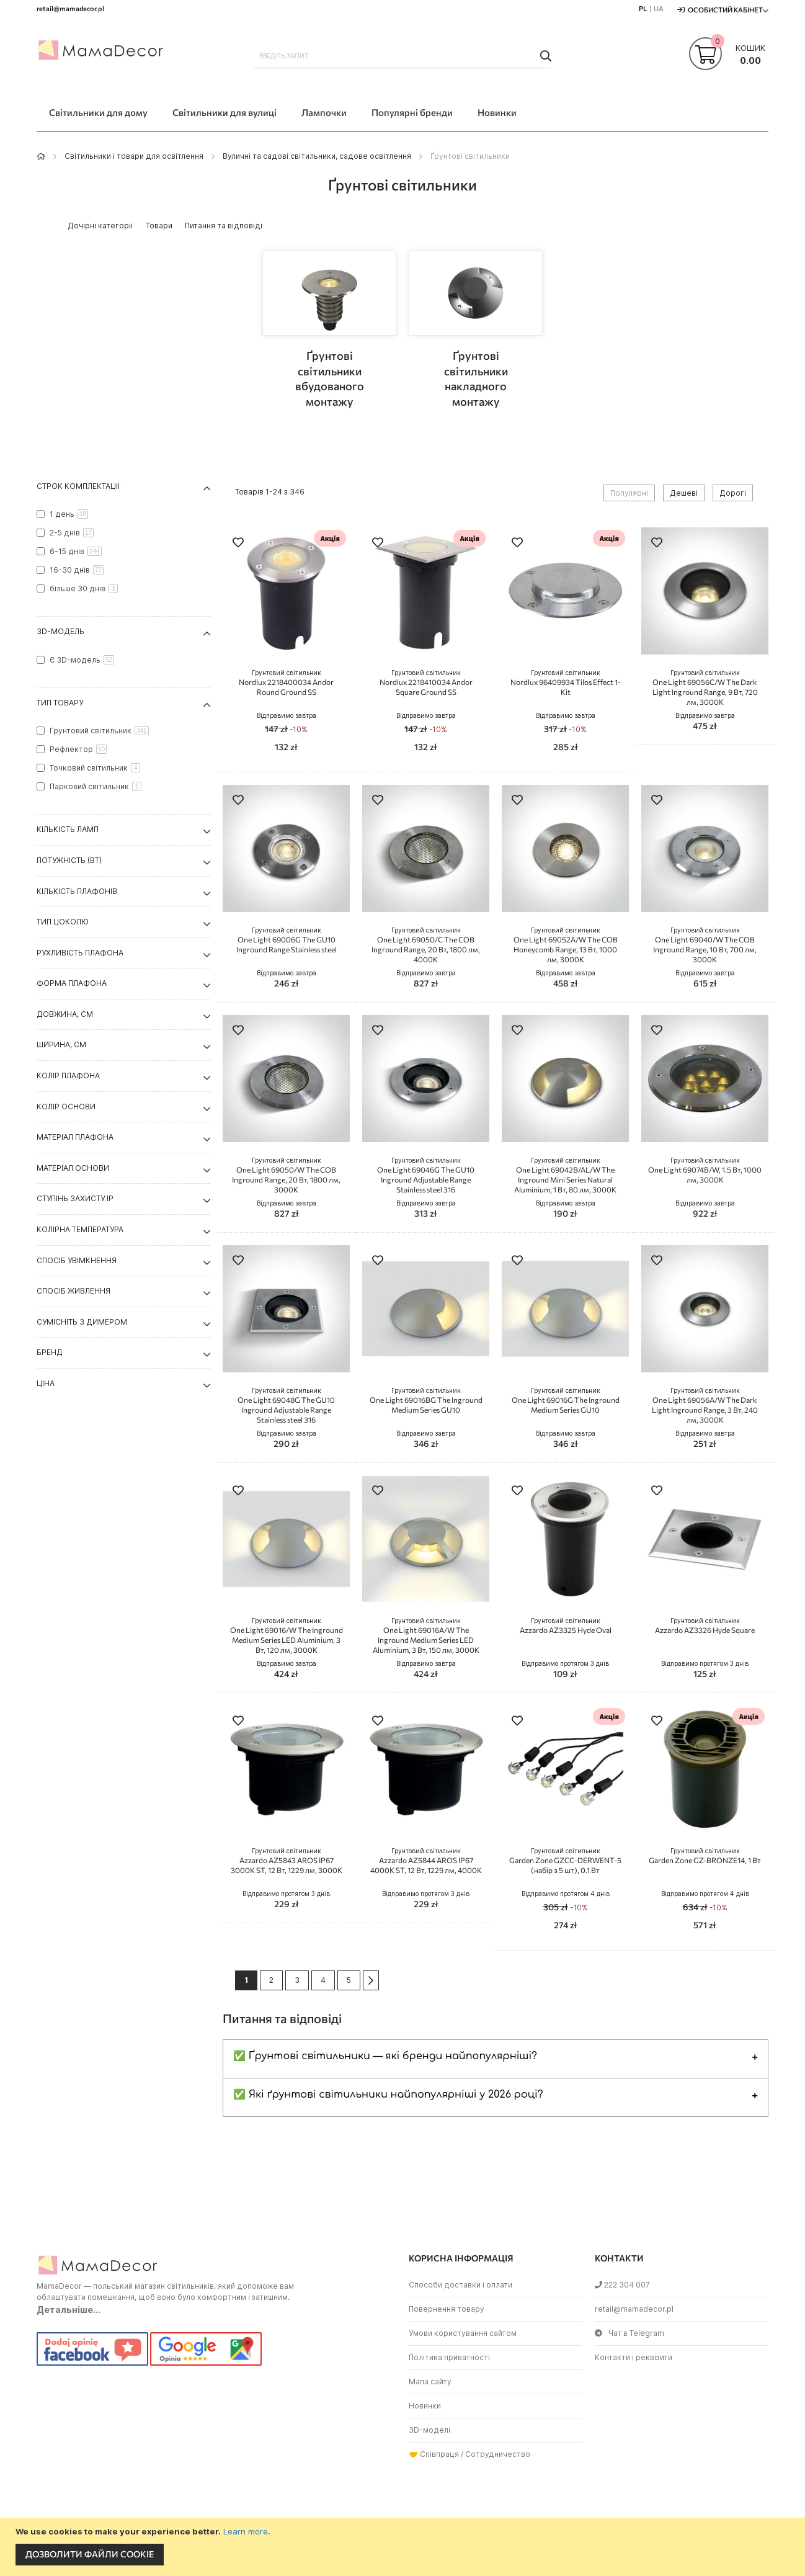  I want to click on Контакти і реквізити, so click(633, 2357).